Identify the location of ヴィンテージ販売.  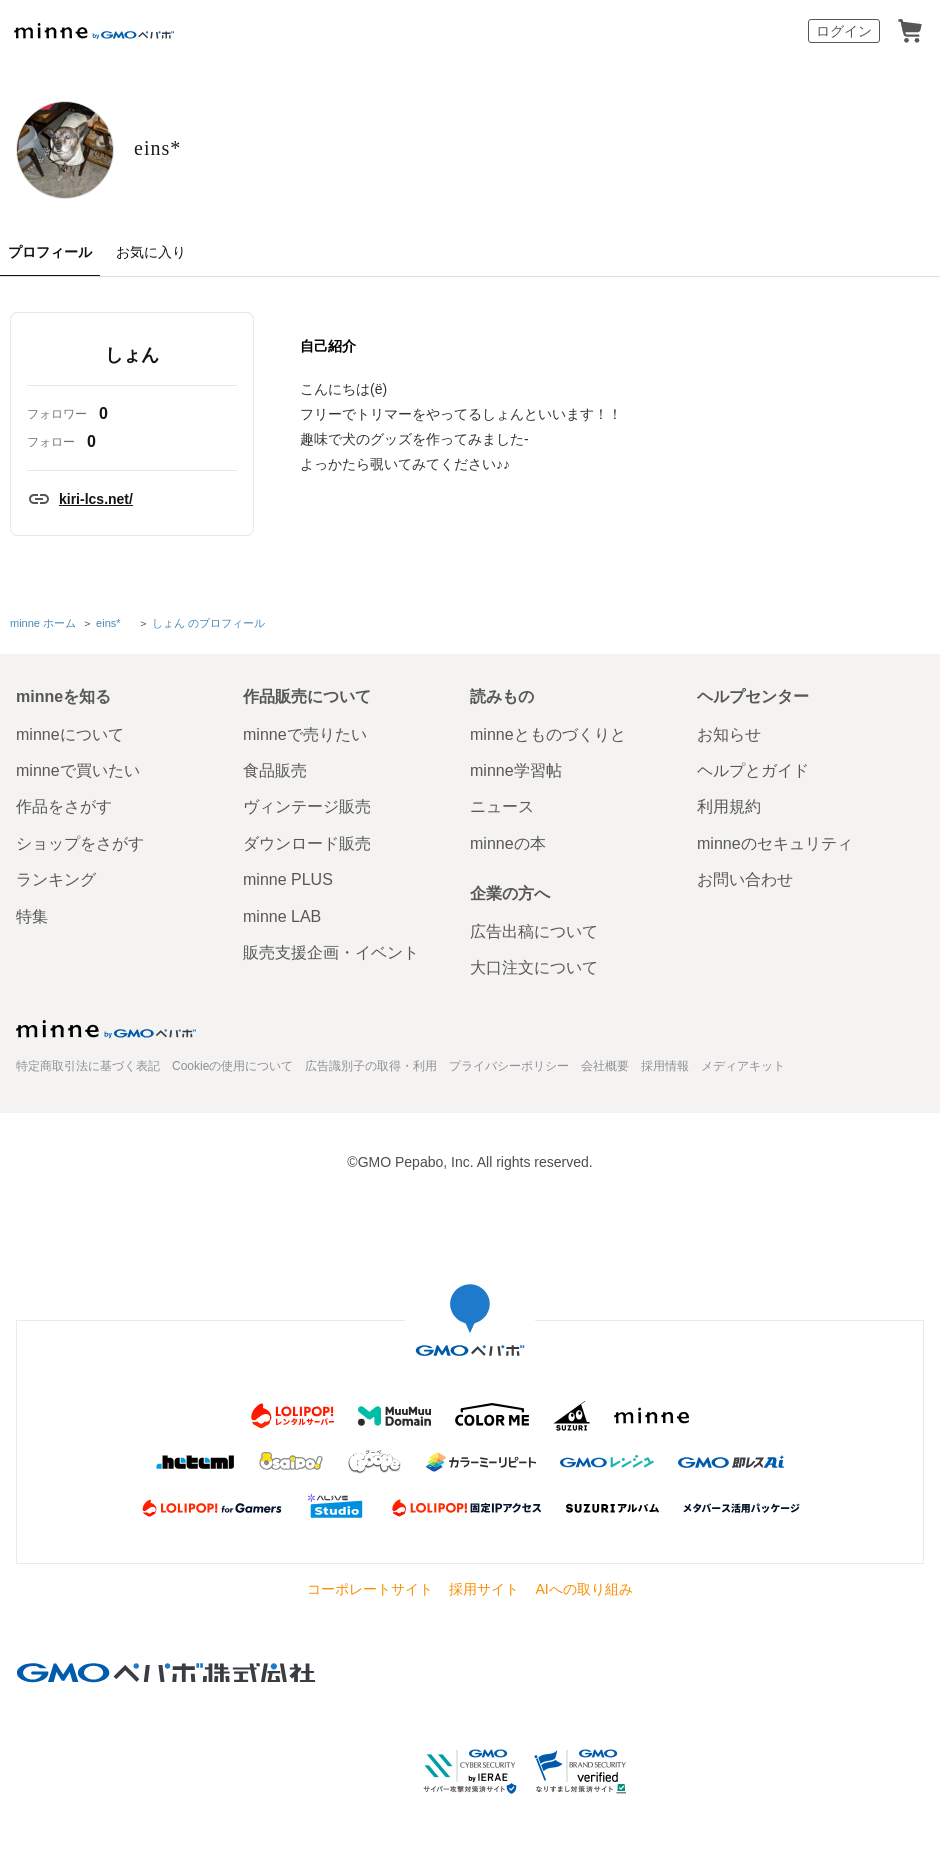
(307, 821).